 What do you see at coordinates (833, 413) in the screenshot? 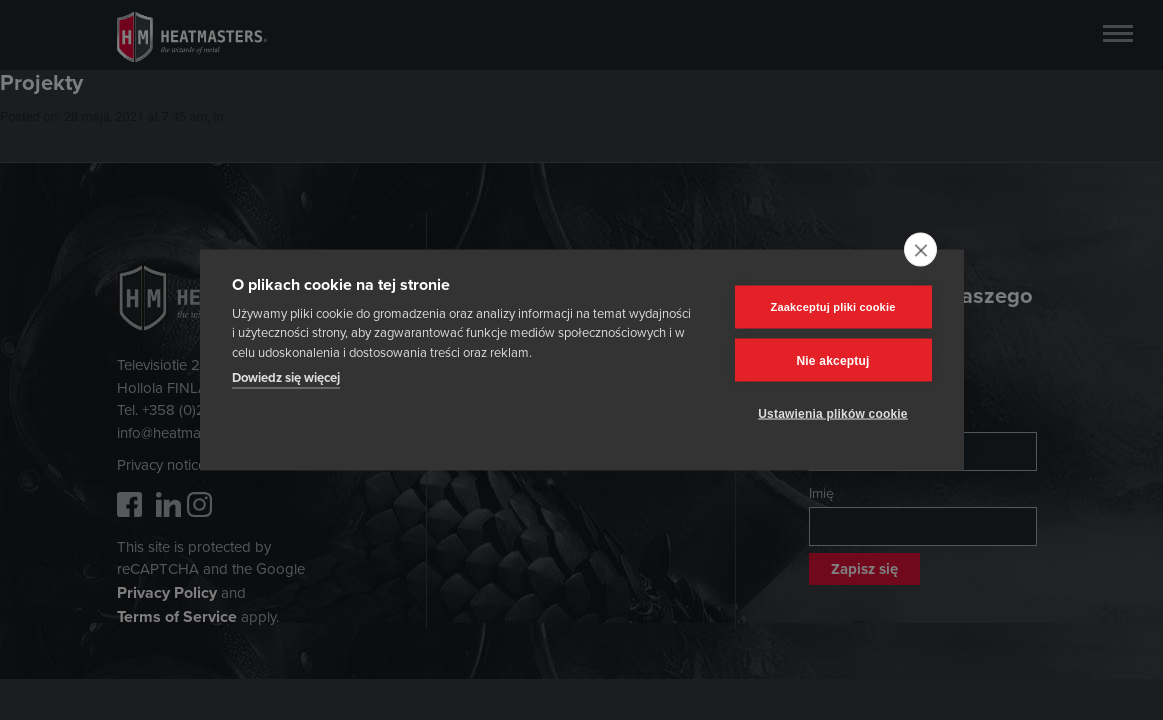
I see `Ustawienia plików cookie` at bounding box center [833, 413].